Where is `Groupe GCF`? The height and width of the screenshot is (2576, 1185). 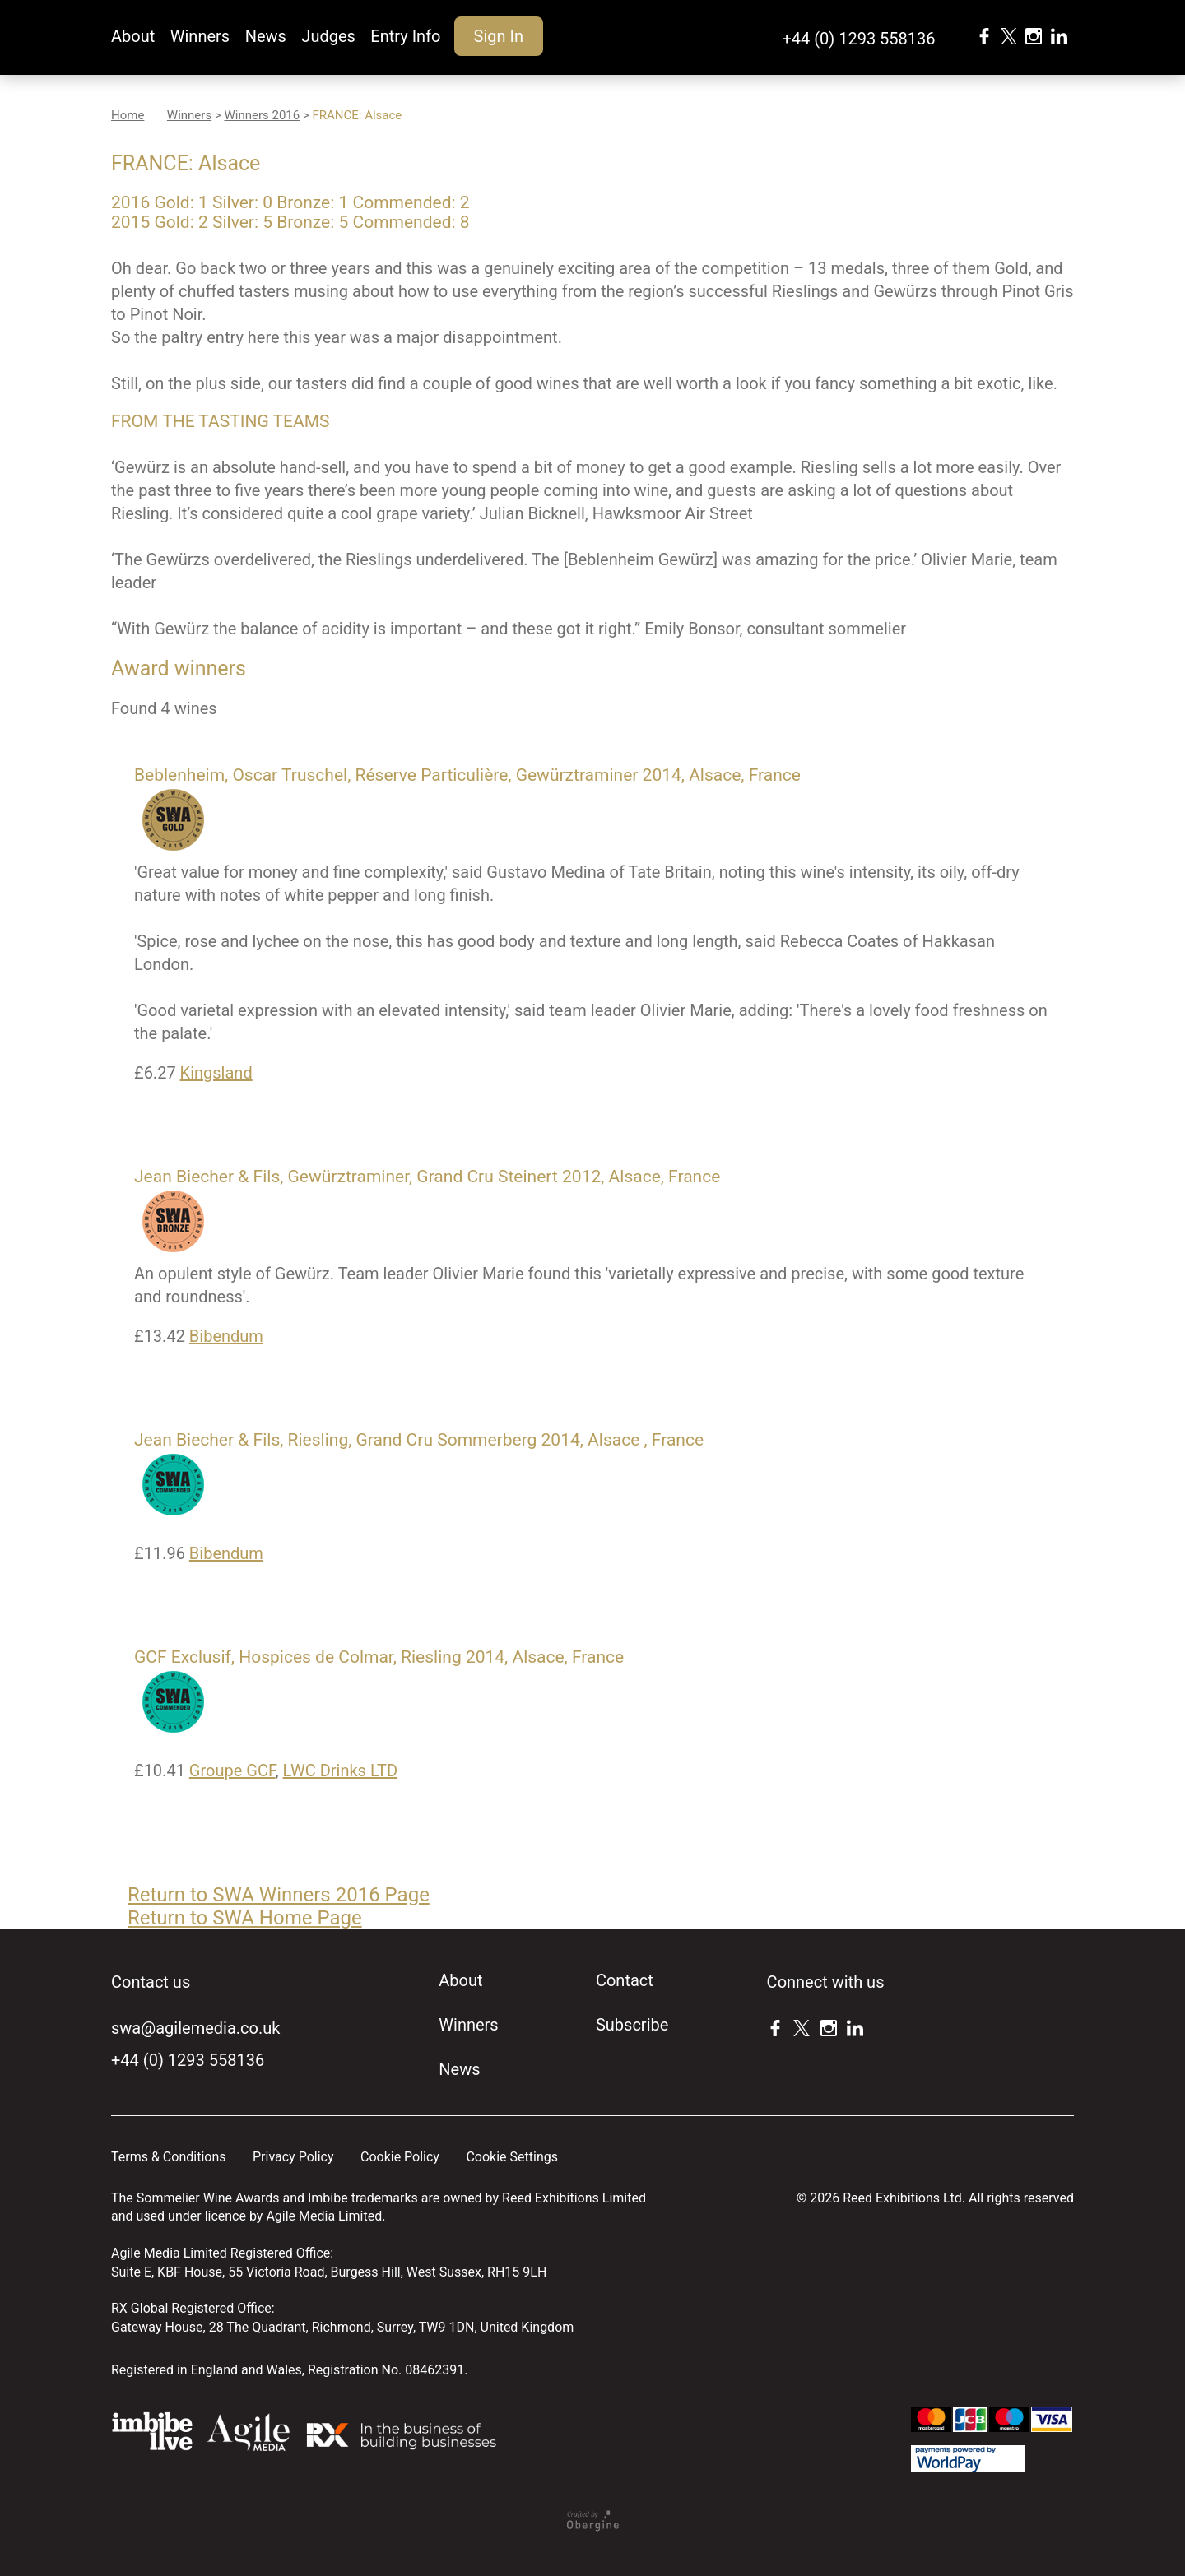
Groupe GCF is located at coordinates (232, 1770).